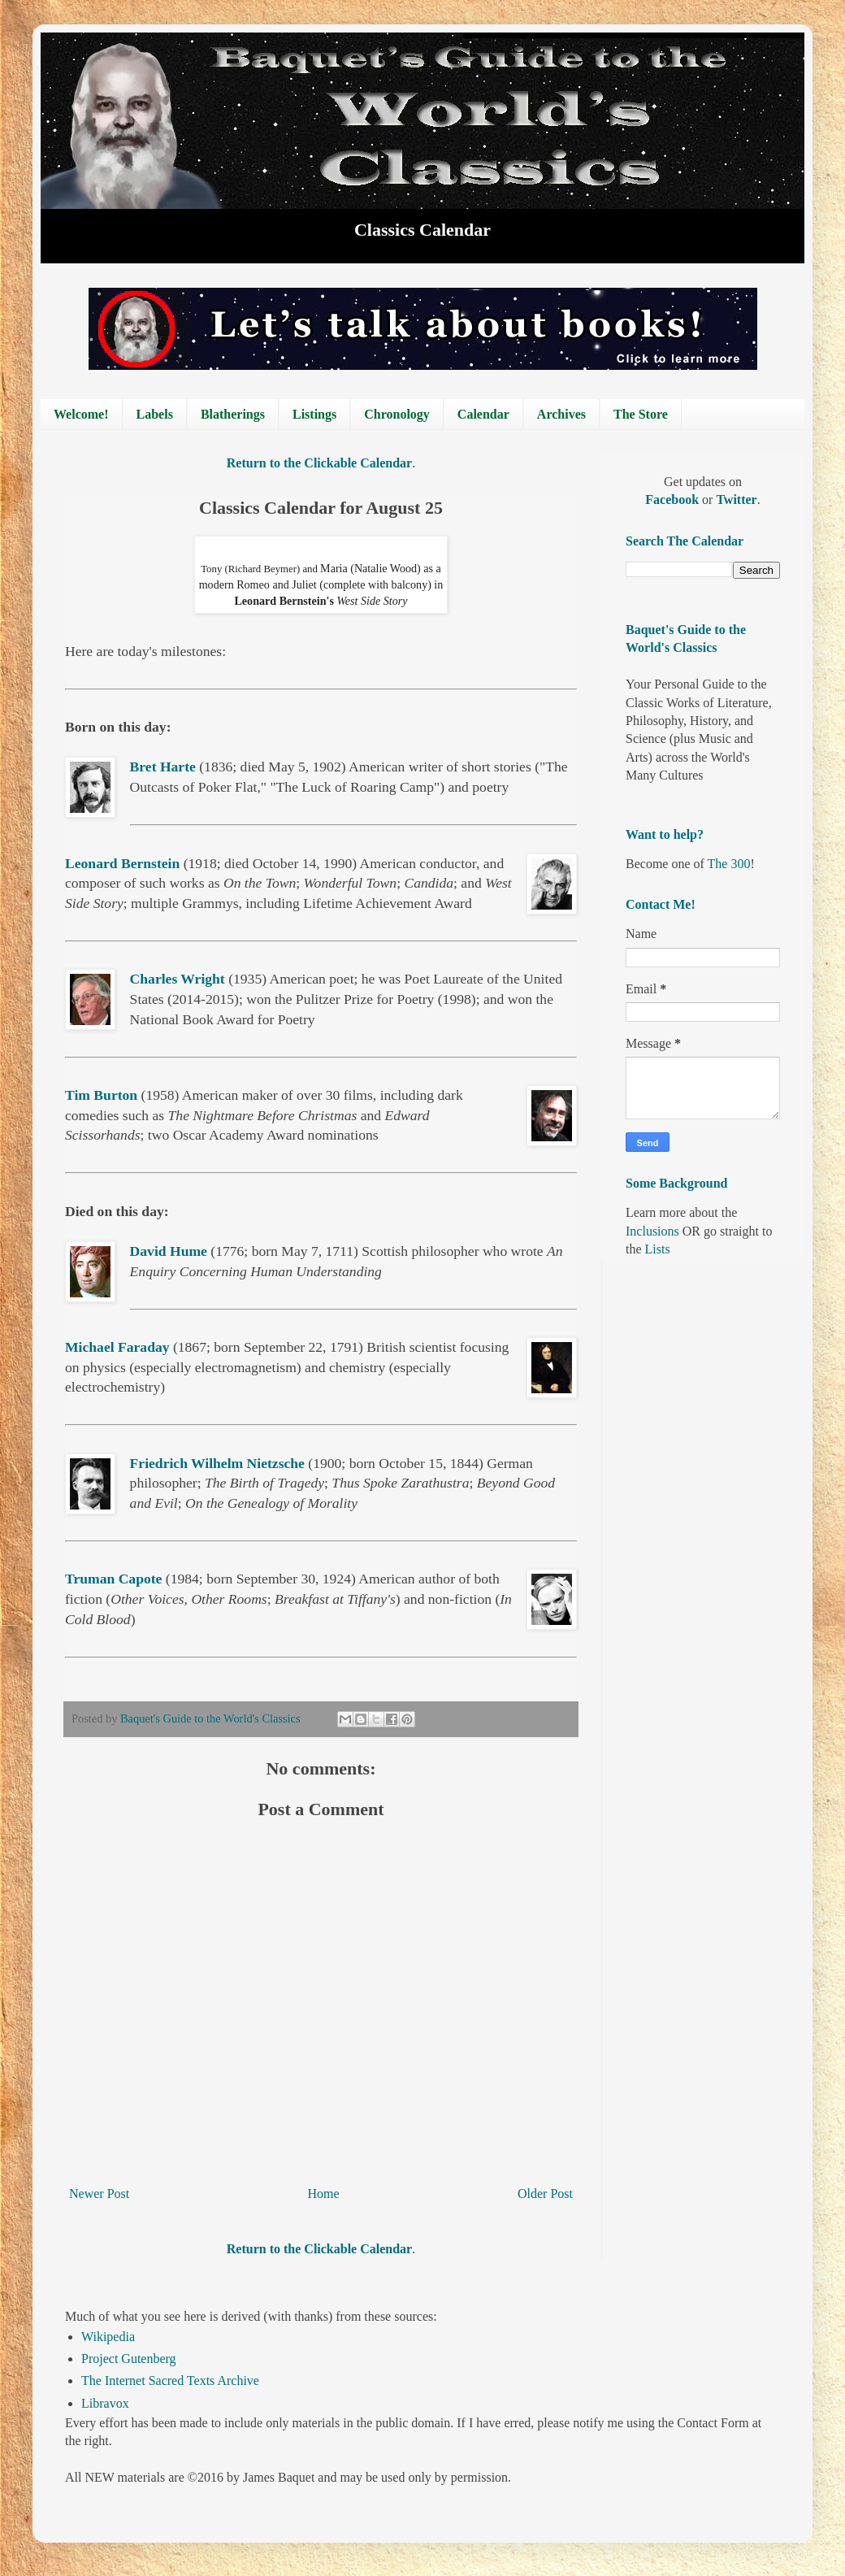  What do you see at coordinates (397, 414) in the screenshot?
I see `Chronology` at bounding box center [397, 414].